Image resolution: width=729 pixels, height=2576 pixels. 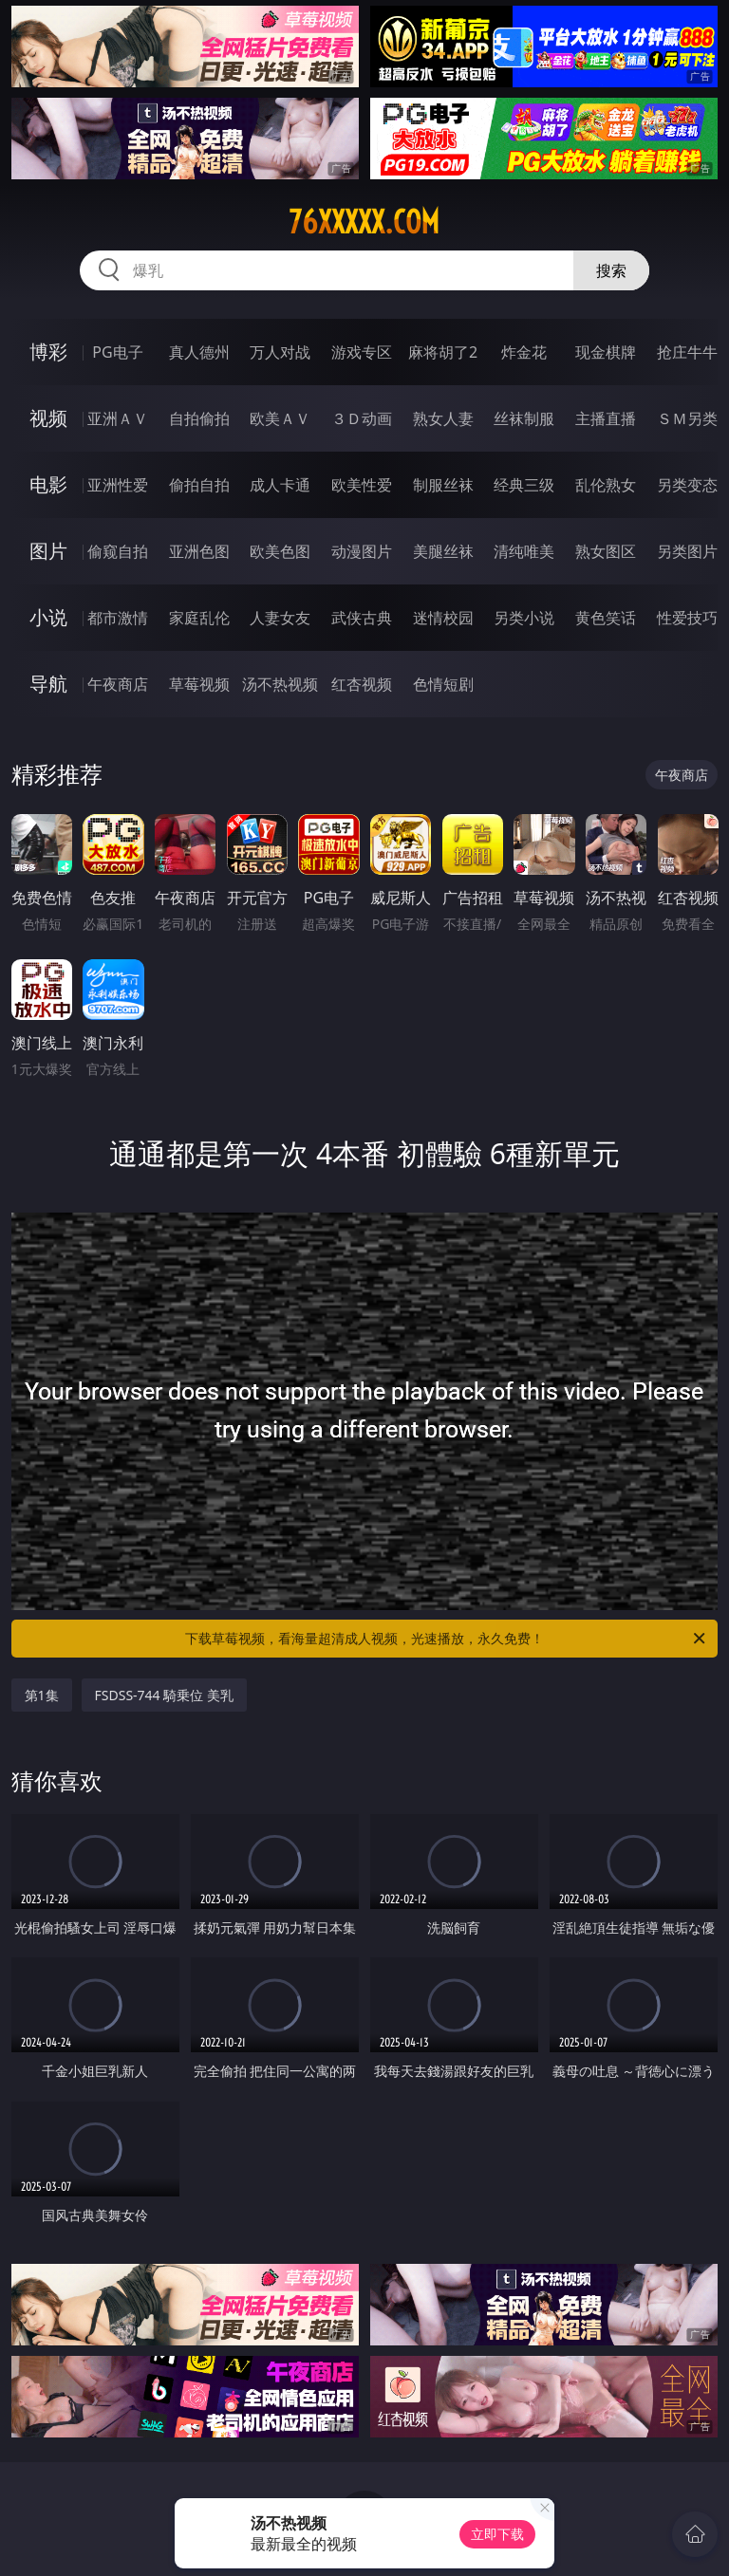 What do you see at coordinates (199, 617) in the screenshot?
I see `家庭乱伦` at bounding box center [199, 617].